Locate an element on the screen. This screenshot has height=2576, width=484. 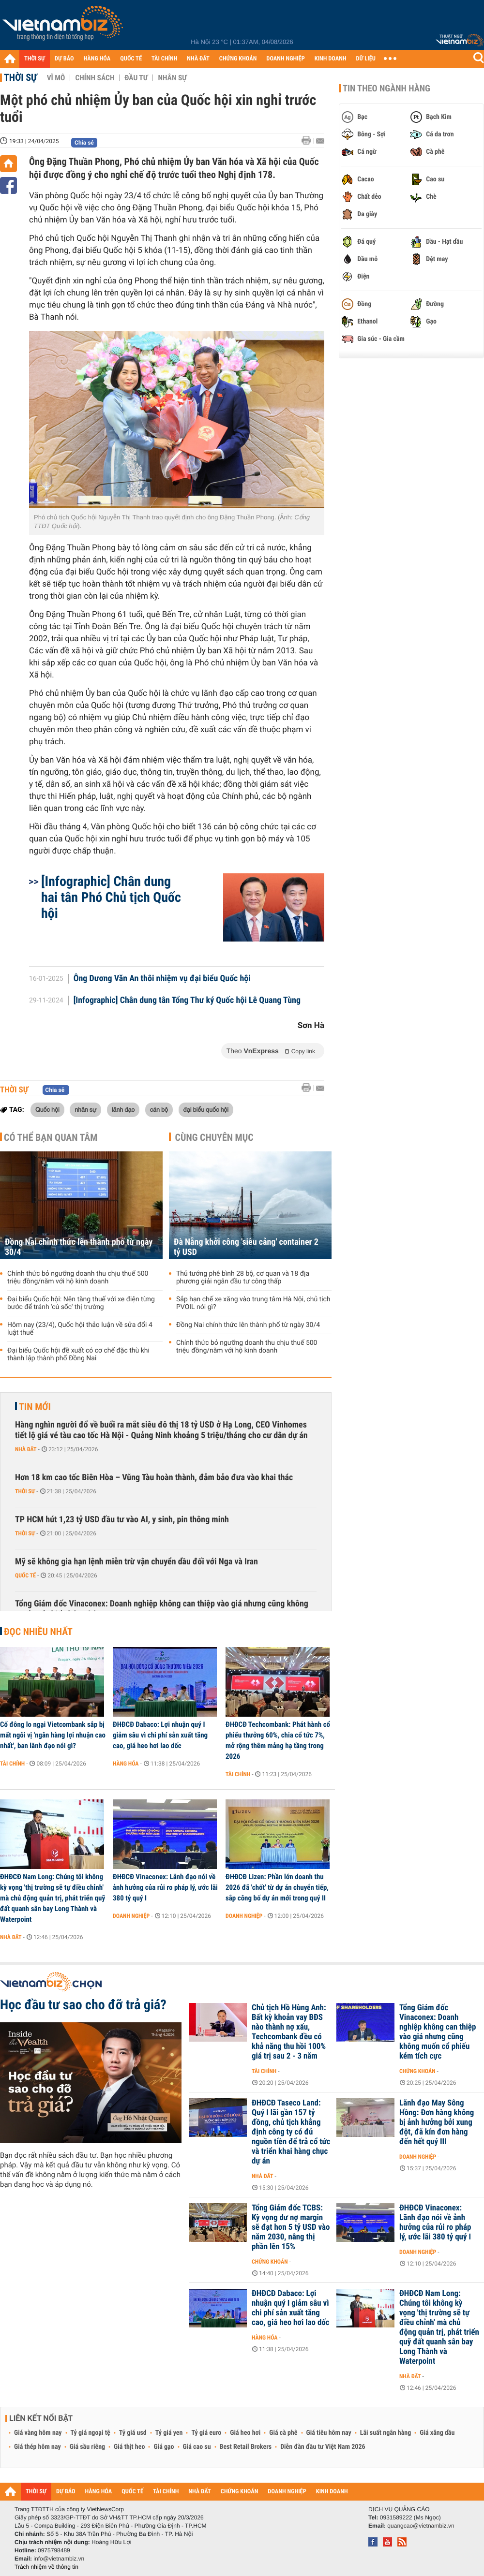
Lãi suất ngân hàng is located at coordinates (385, 2432).